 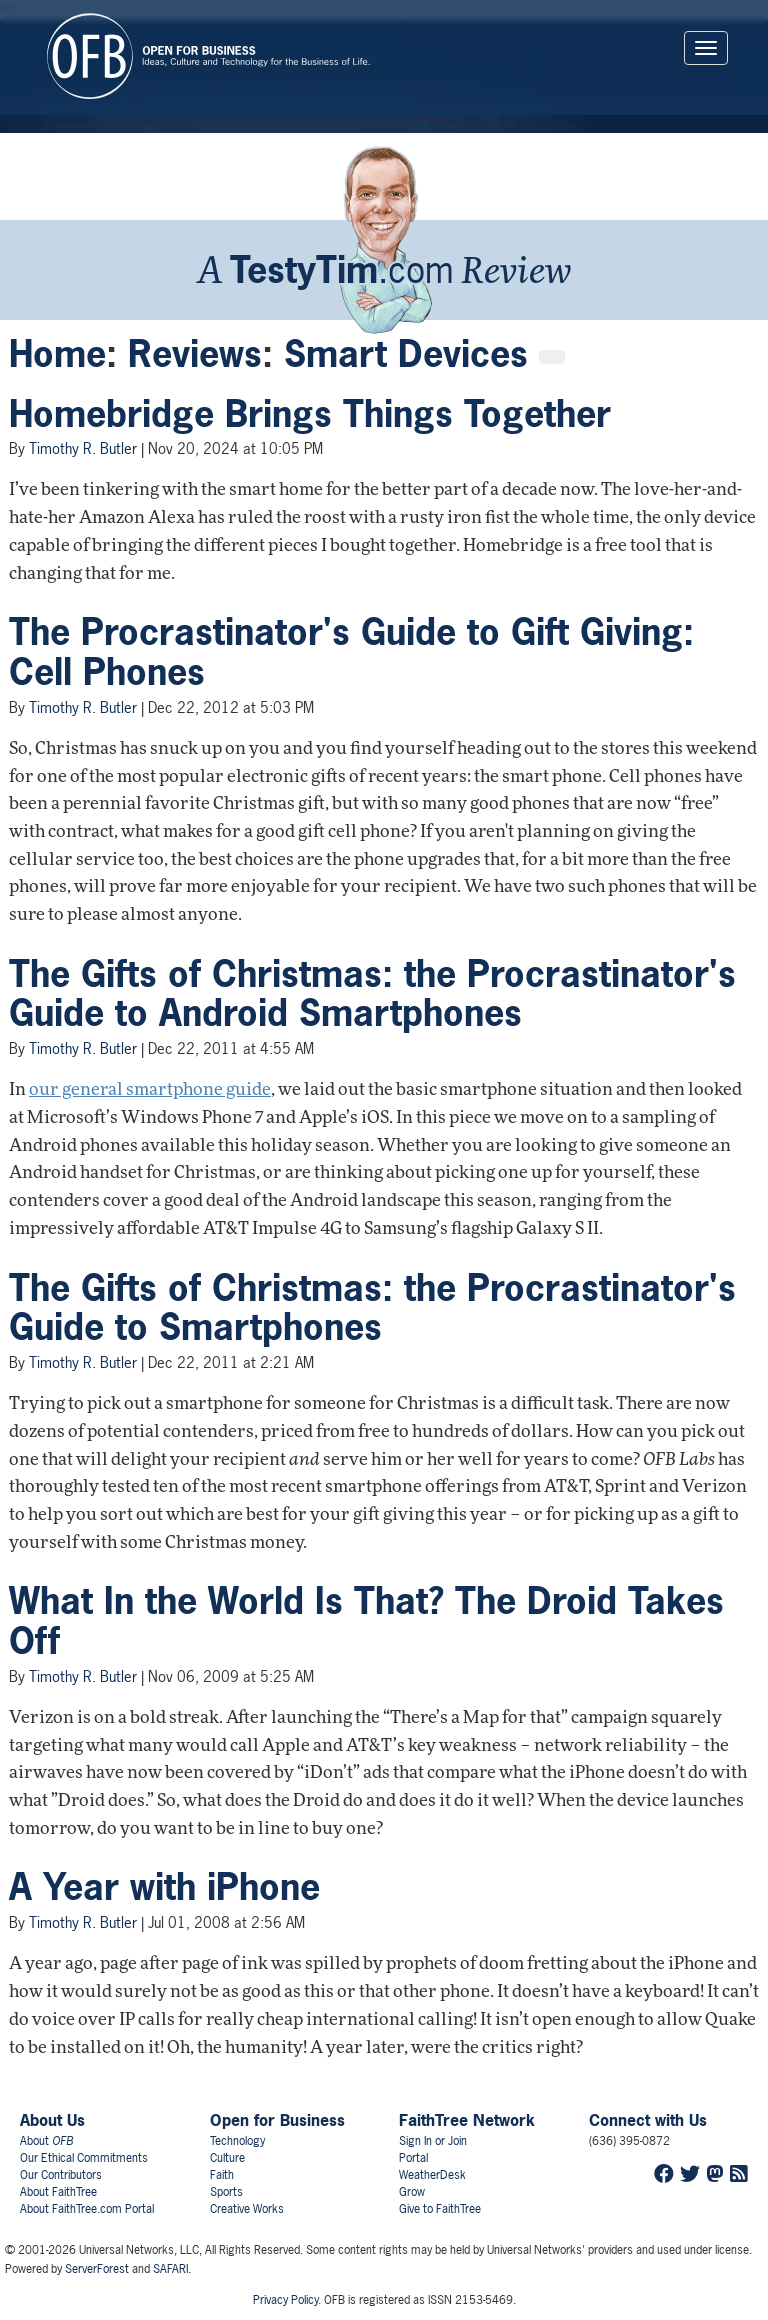 I want to click on About FaithTree, so click(x=58, y=2192).